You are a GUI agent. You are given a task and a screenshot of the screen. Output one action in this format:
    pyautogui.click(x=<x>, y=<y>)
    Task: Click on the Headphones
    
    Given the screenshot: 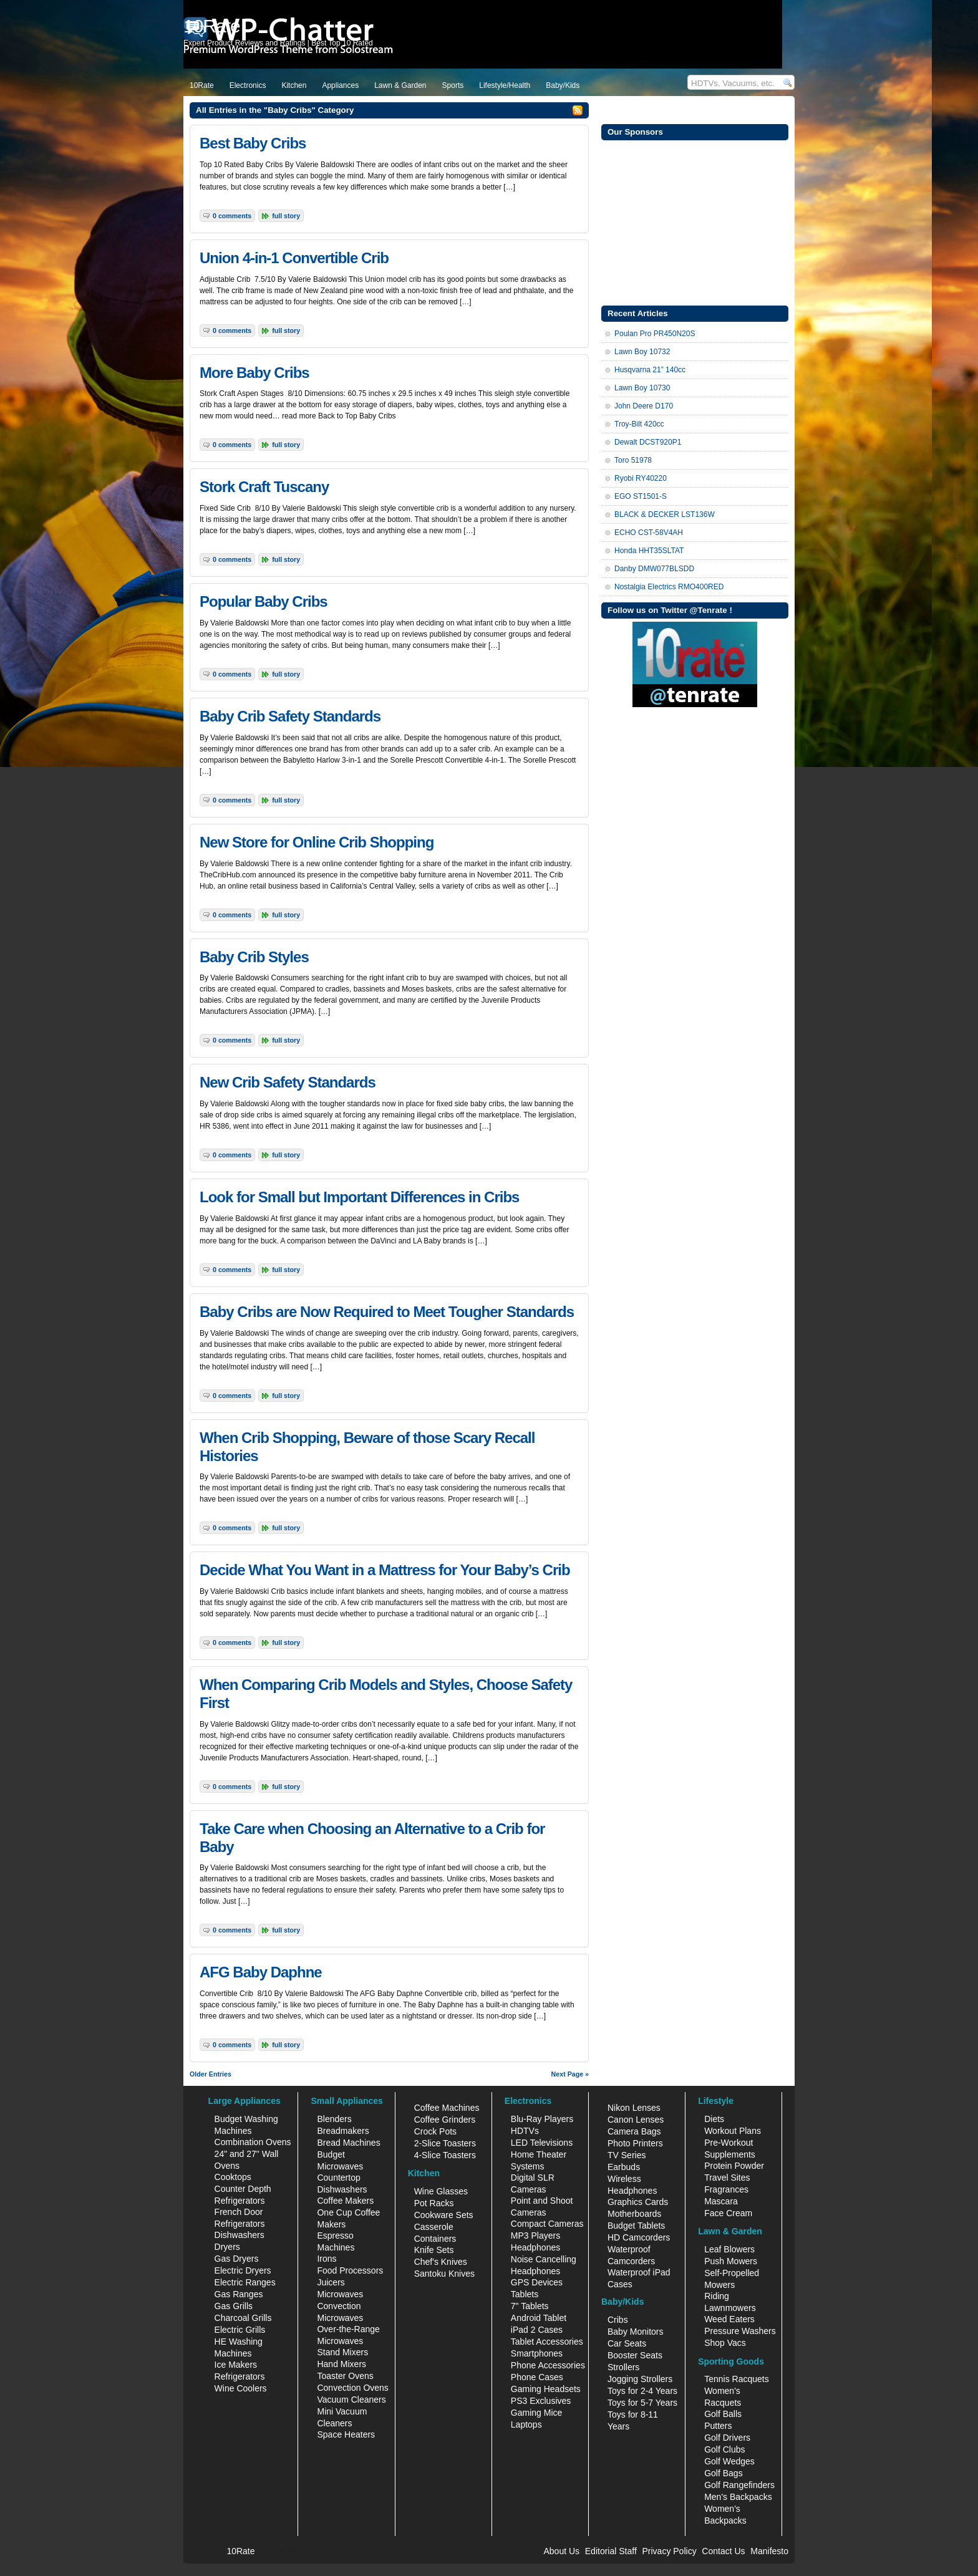 What is the action you would take?
    pyautogui.click(x=535, y=2247)
    